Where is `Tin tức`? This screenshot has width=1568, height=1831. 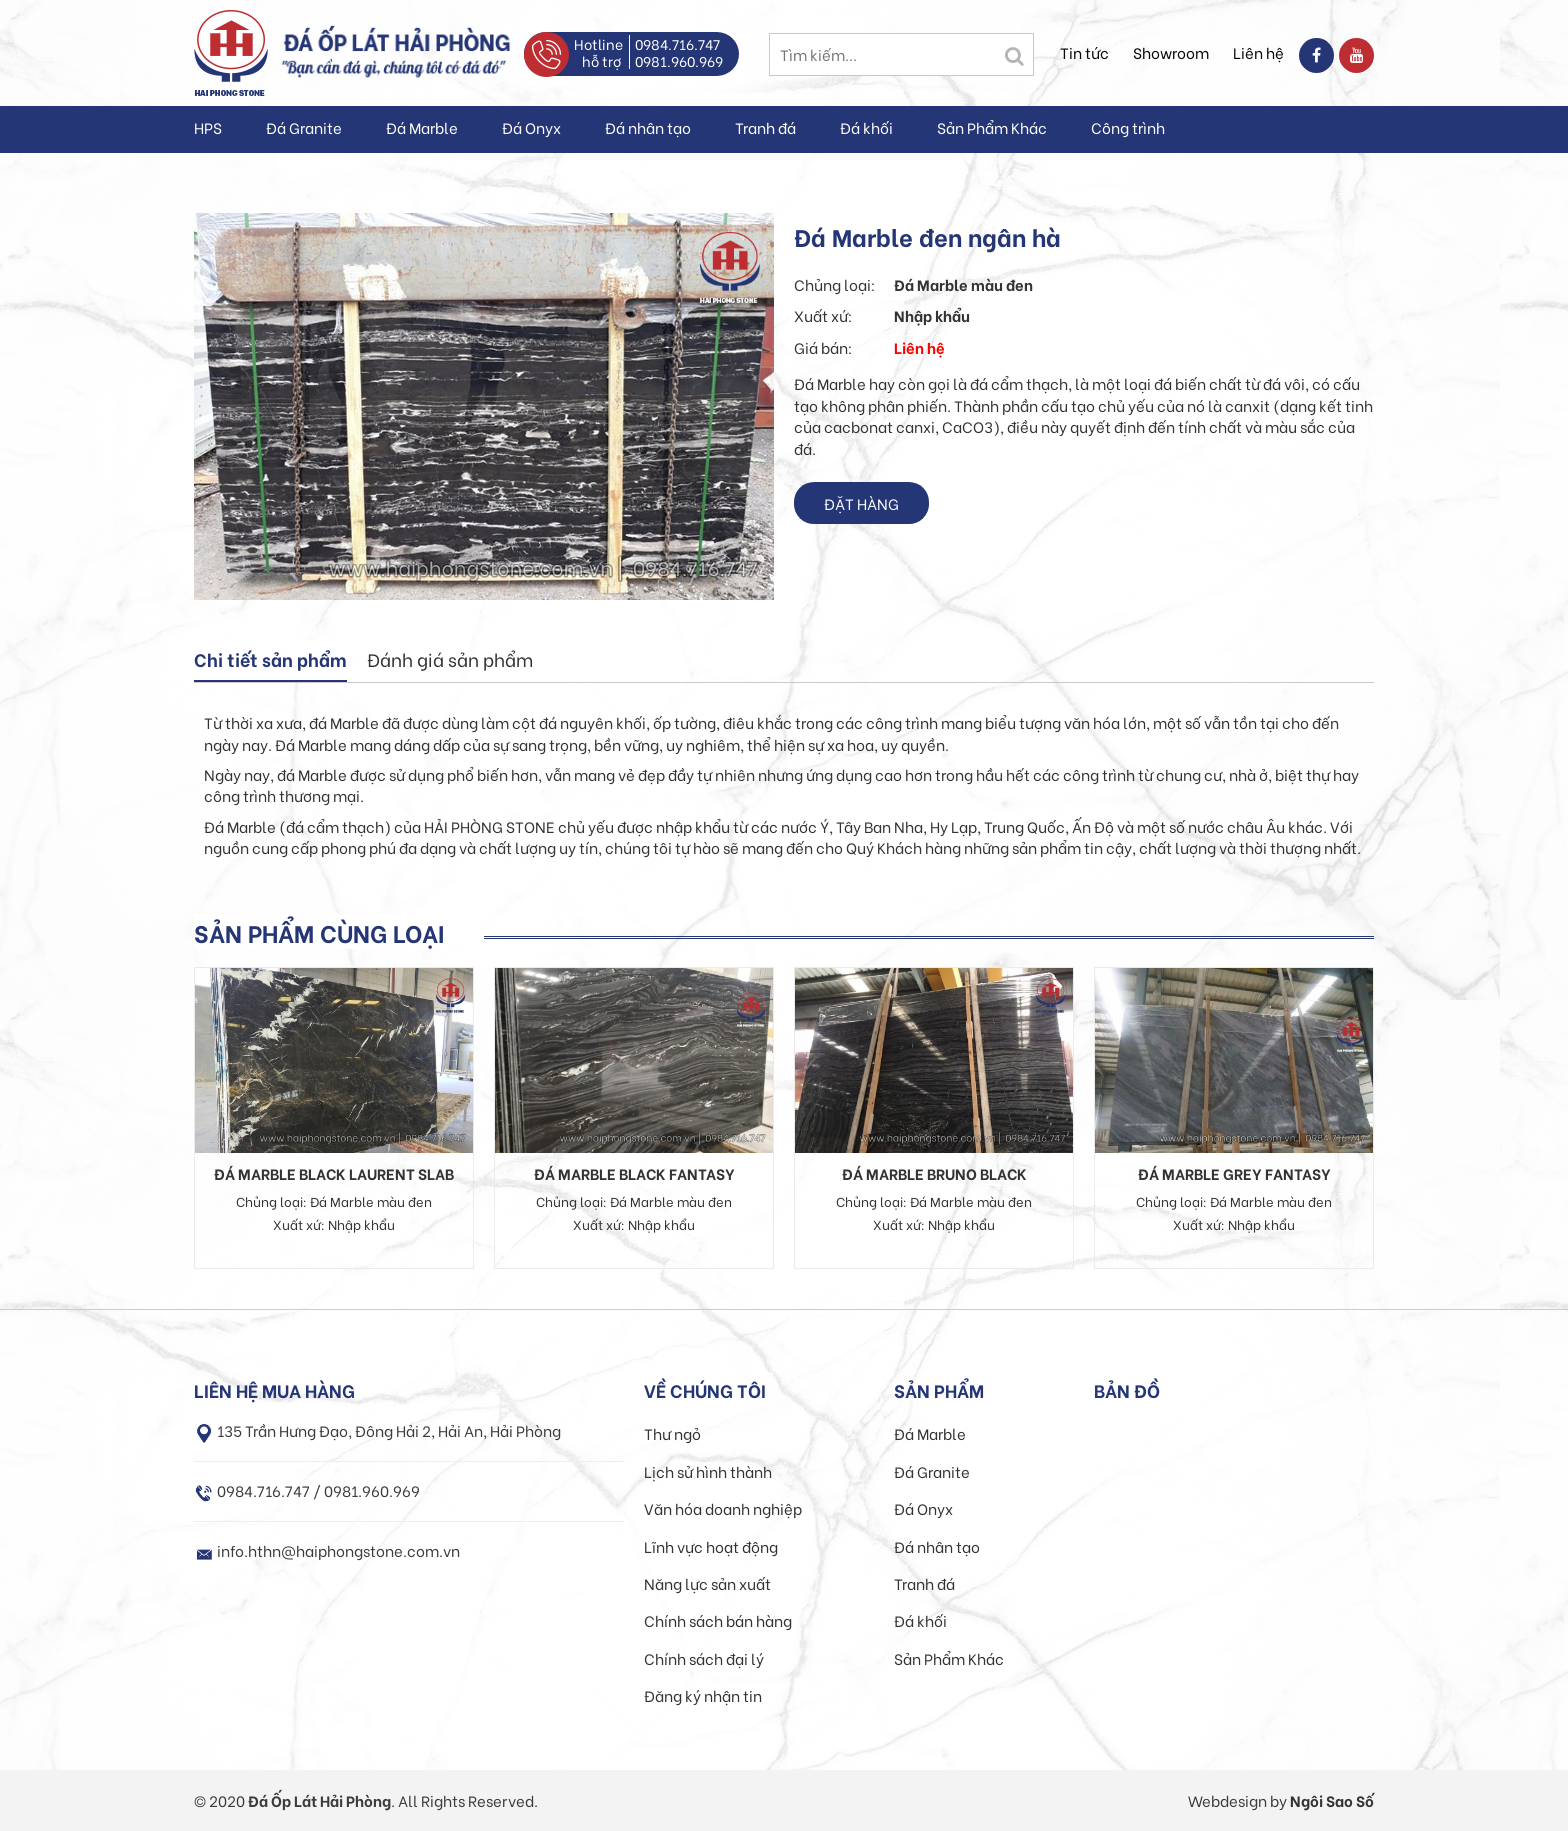
Tin tức is located at coordinates (1084, 52).